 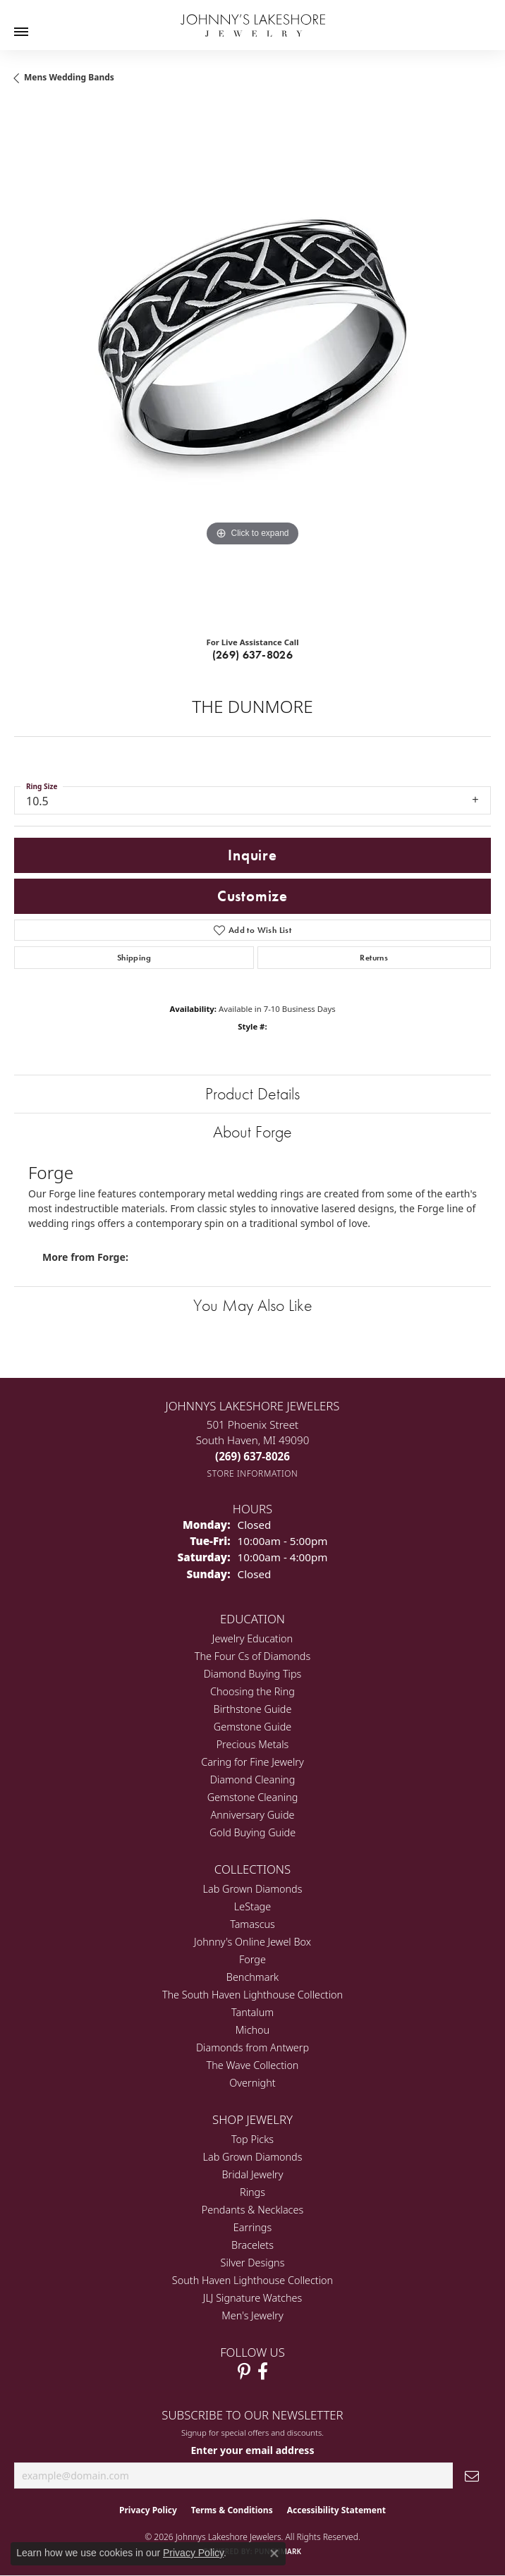 What do you see at coordinates (252, 2174) in the screenshot?
I see `Bridal Jewelry [menuitem]` at bounding box center [252, 2174].